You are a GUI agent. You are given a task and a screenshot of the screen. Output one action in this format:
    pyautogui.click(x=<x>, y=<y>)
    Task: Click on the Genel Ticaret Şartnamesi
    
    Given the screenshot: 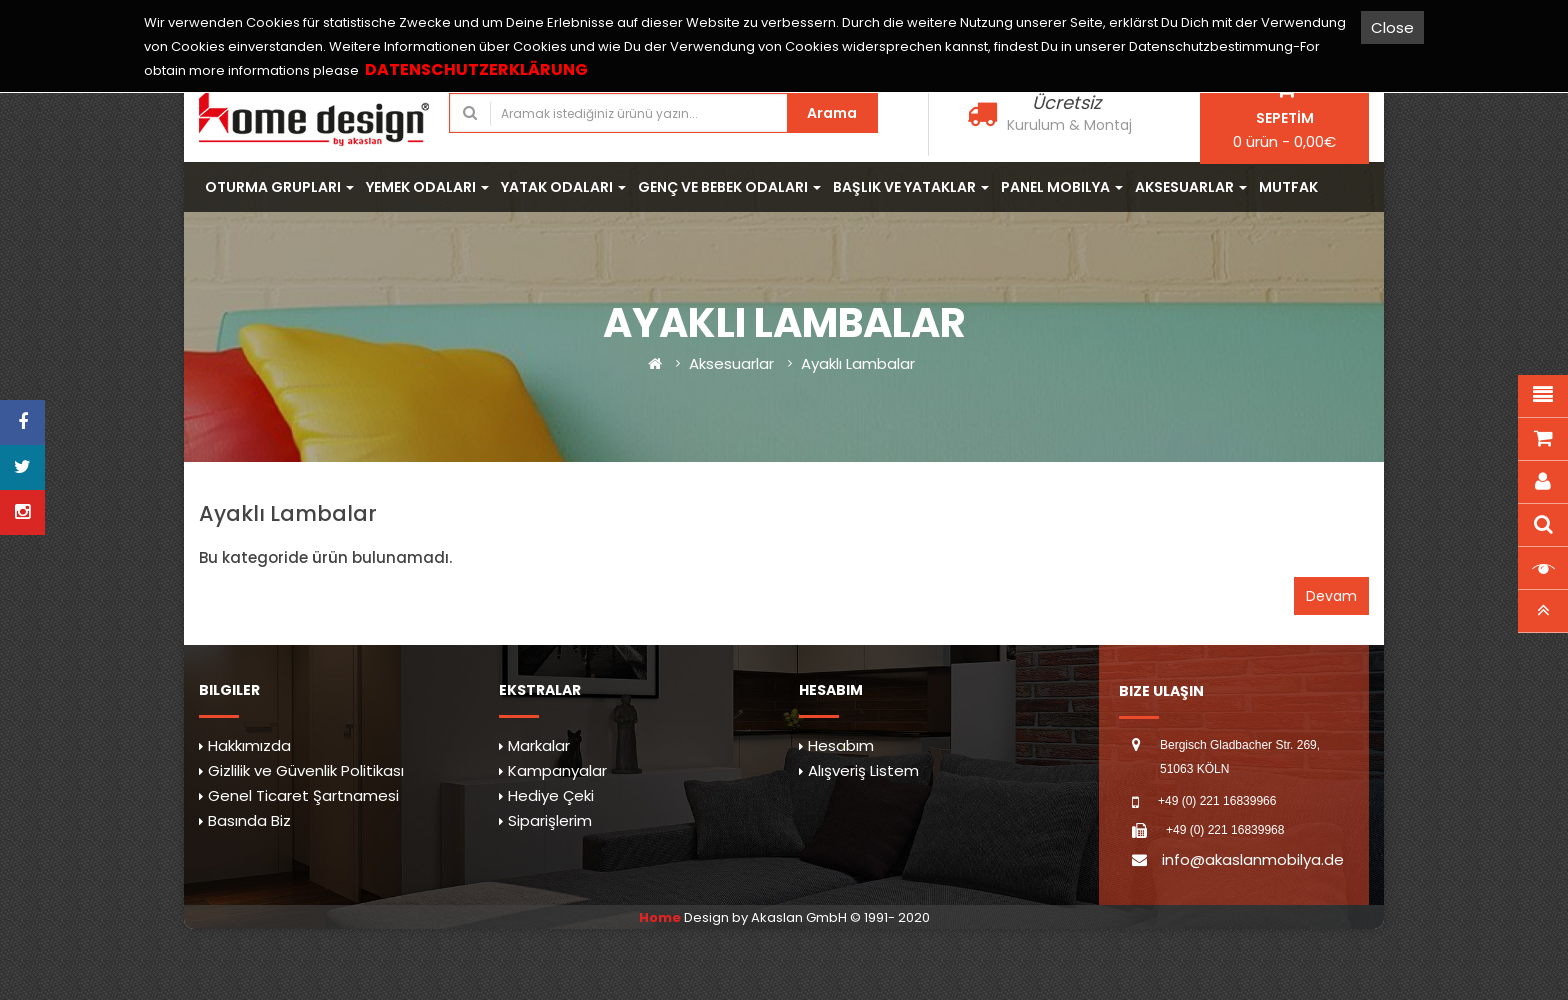 What is the action you would take?
    pyautogui.click(x=303, y=795)
    